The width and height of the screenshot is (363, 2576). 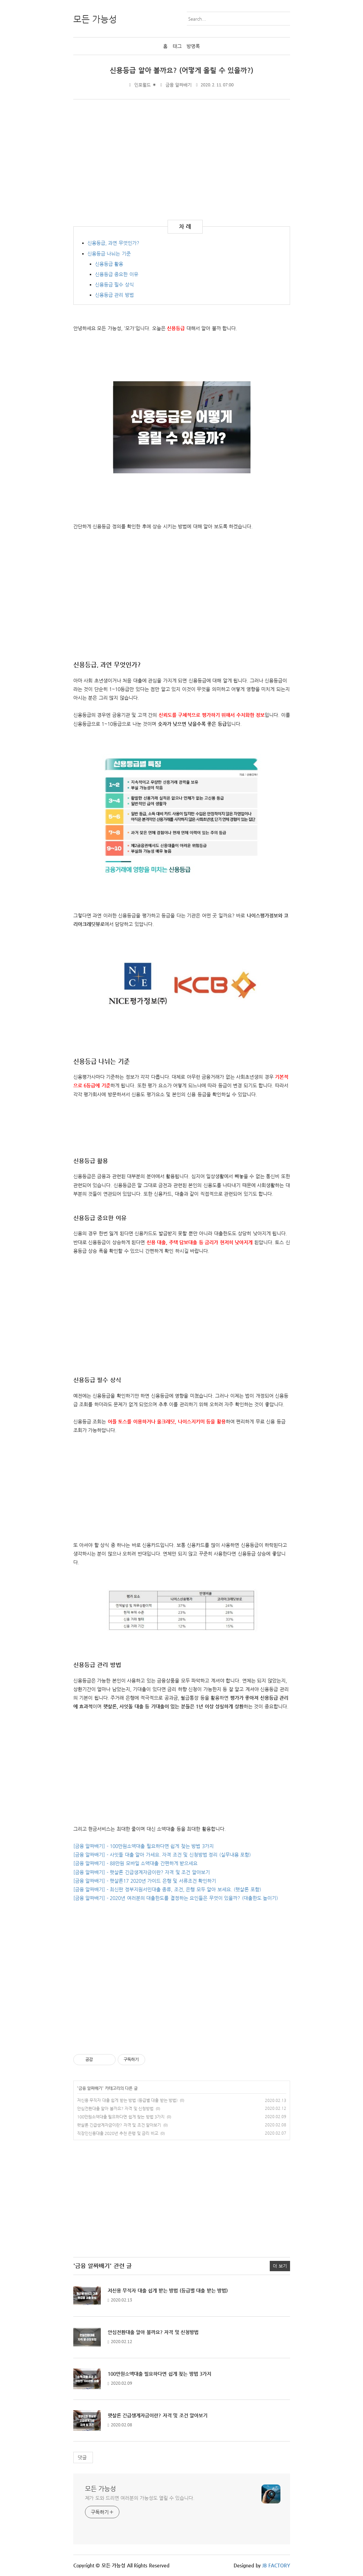 I want to click on 직장인신용대출 2020년 추천 은행 및 금리 비교, so click(x=117, y=2132).